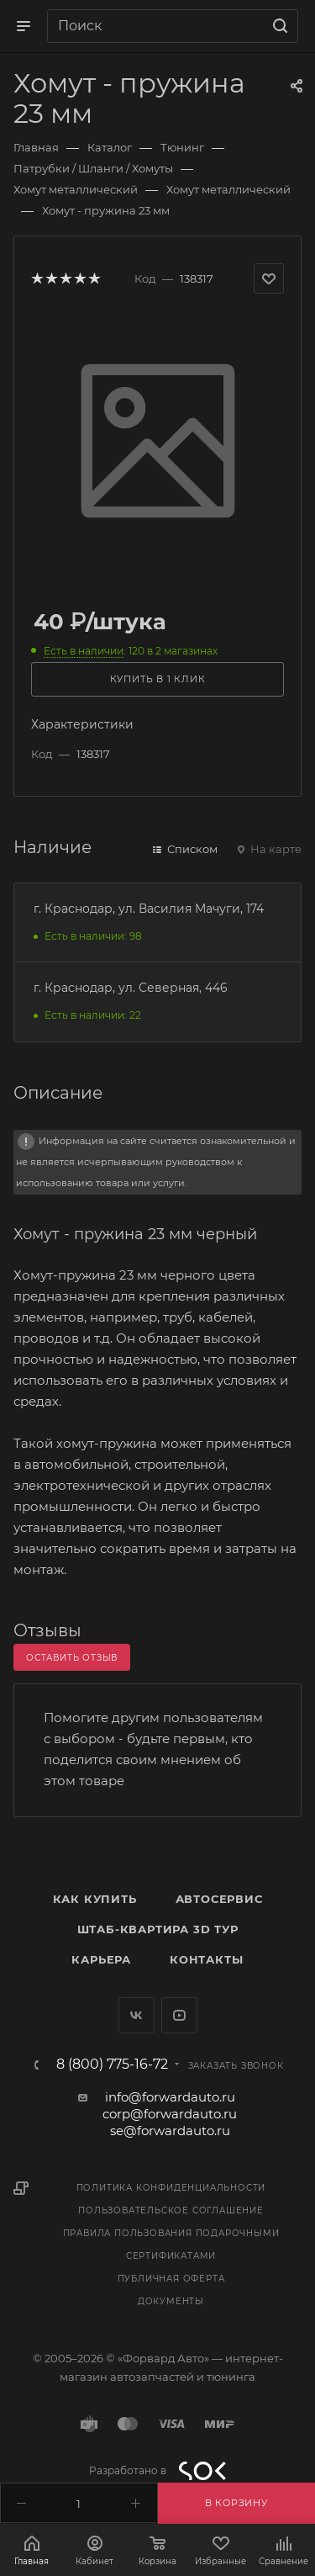 The width and height of the screenshot is (315, 2576). What do you see at coordinates (158, 1929) in the screenshot?
I see `Штаб-квартира 3D Тур` at bounding box center [158, 1929].